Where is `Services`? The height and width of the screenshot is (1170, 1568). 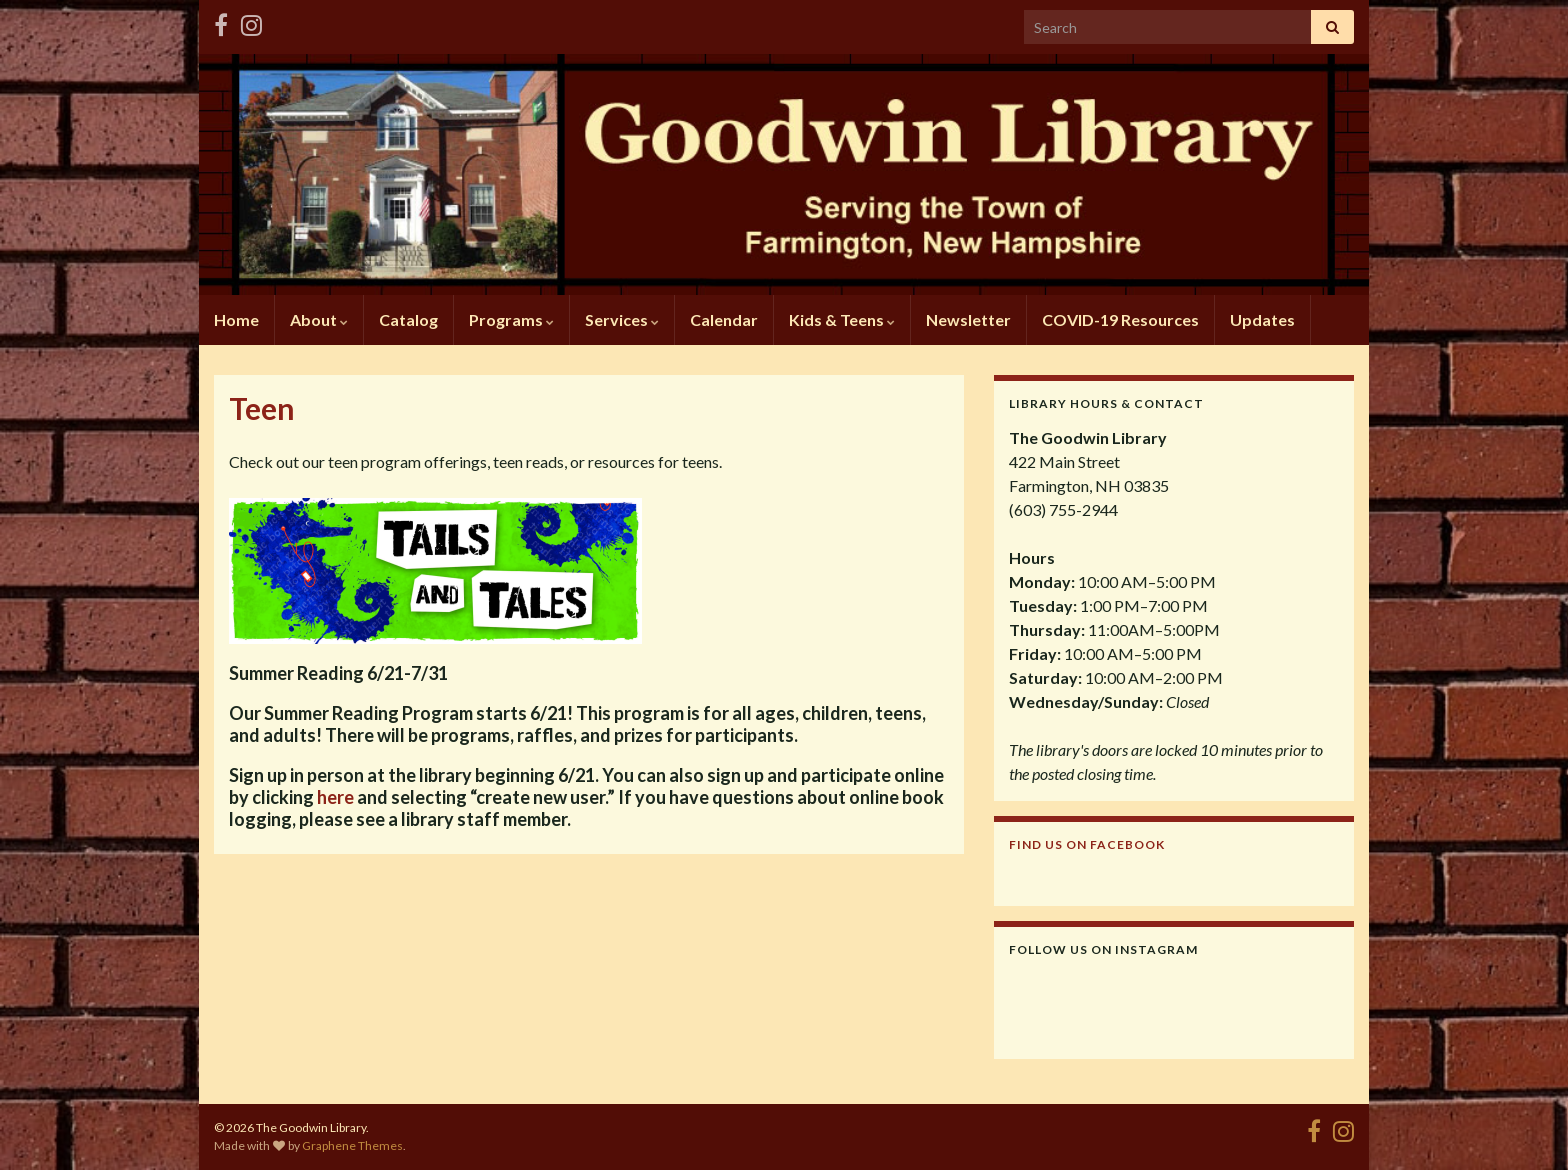
Services is located at coordinates (622, 319).